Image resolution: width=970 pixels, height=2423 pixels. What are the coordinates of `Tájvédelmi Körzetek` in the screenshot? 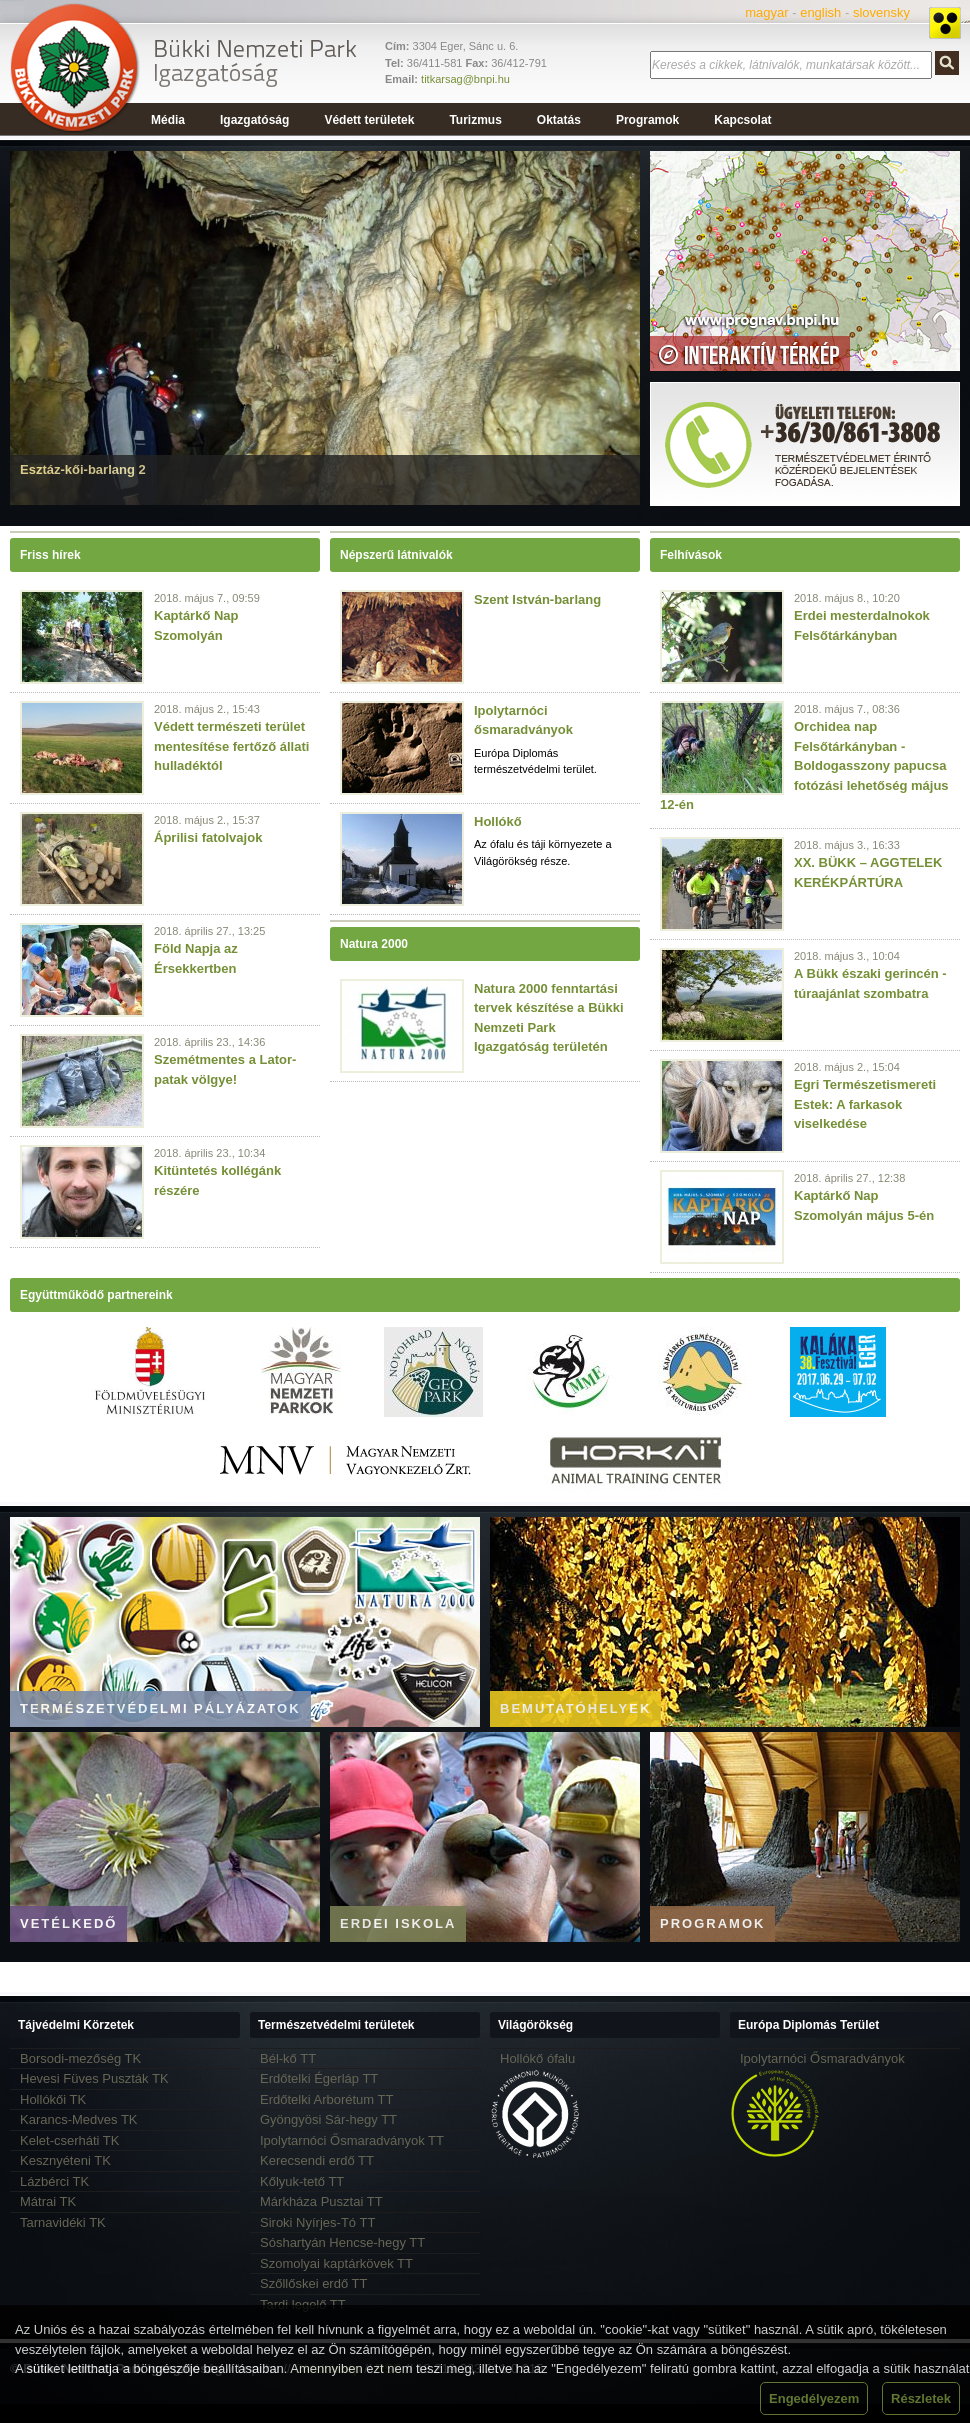 It's located at (76, 2025).